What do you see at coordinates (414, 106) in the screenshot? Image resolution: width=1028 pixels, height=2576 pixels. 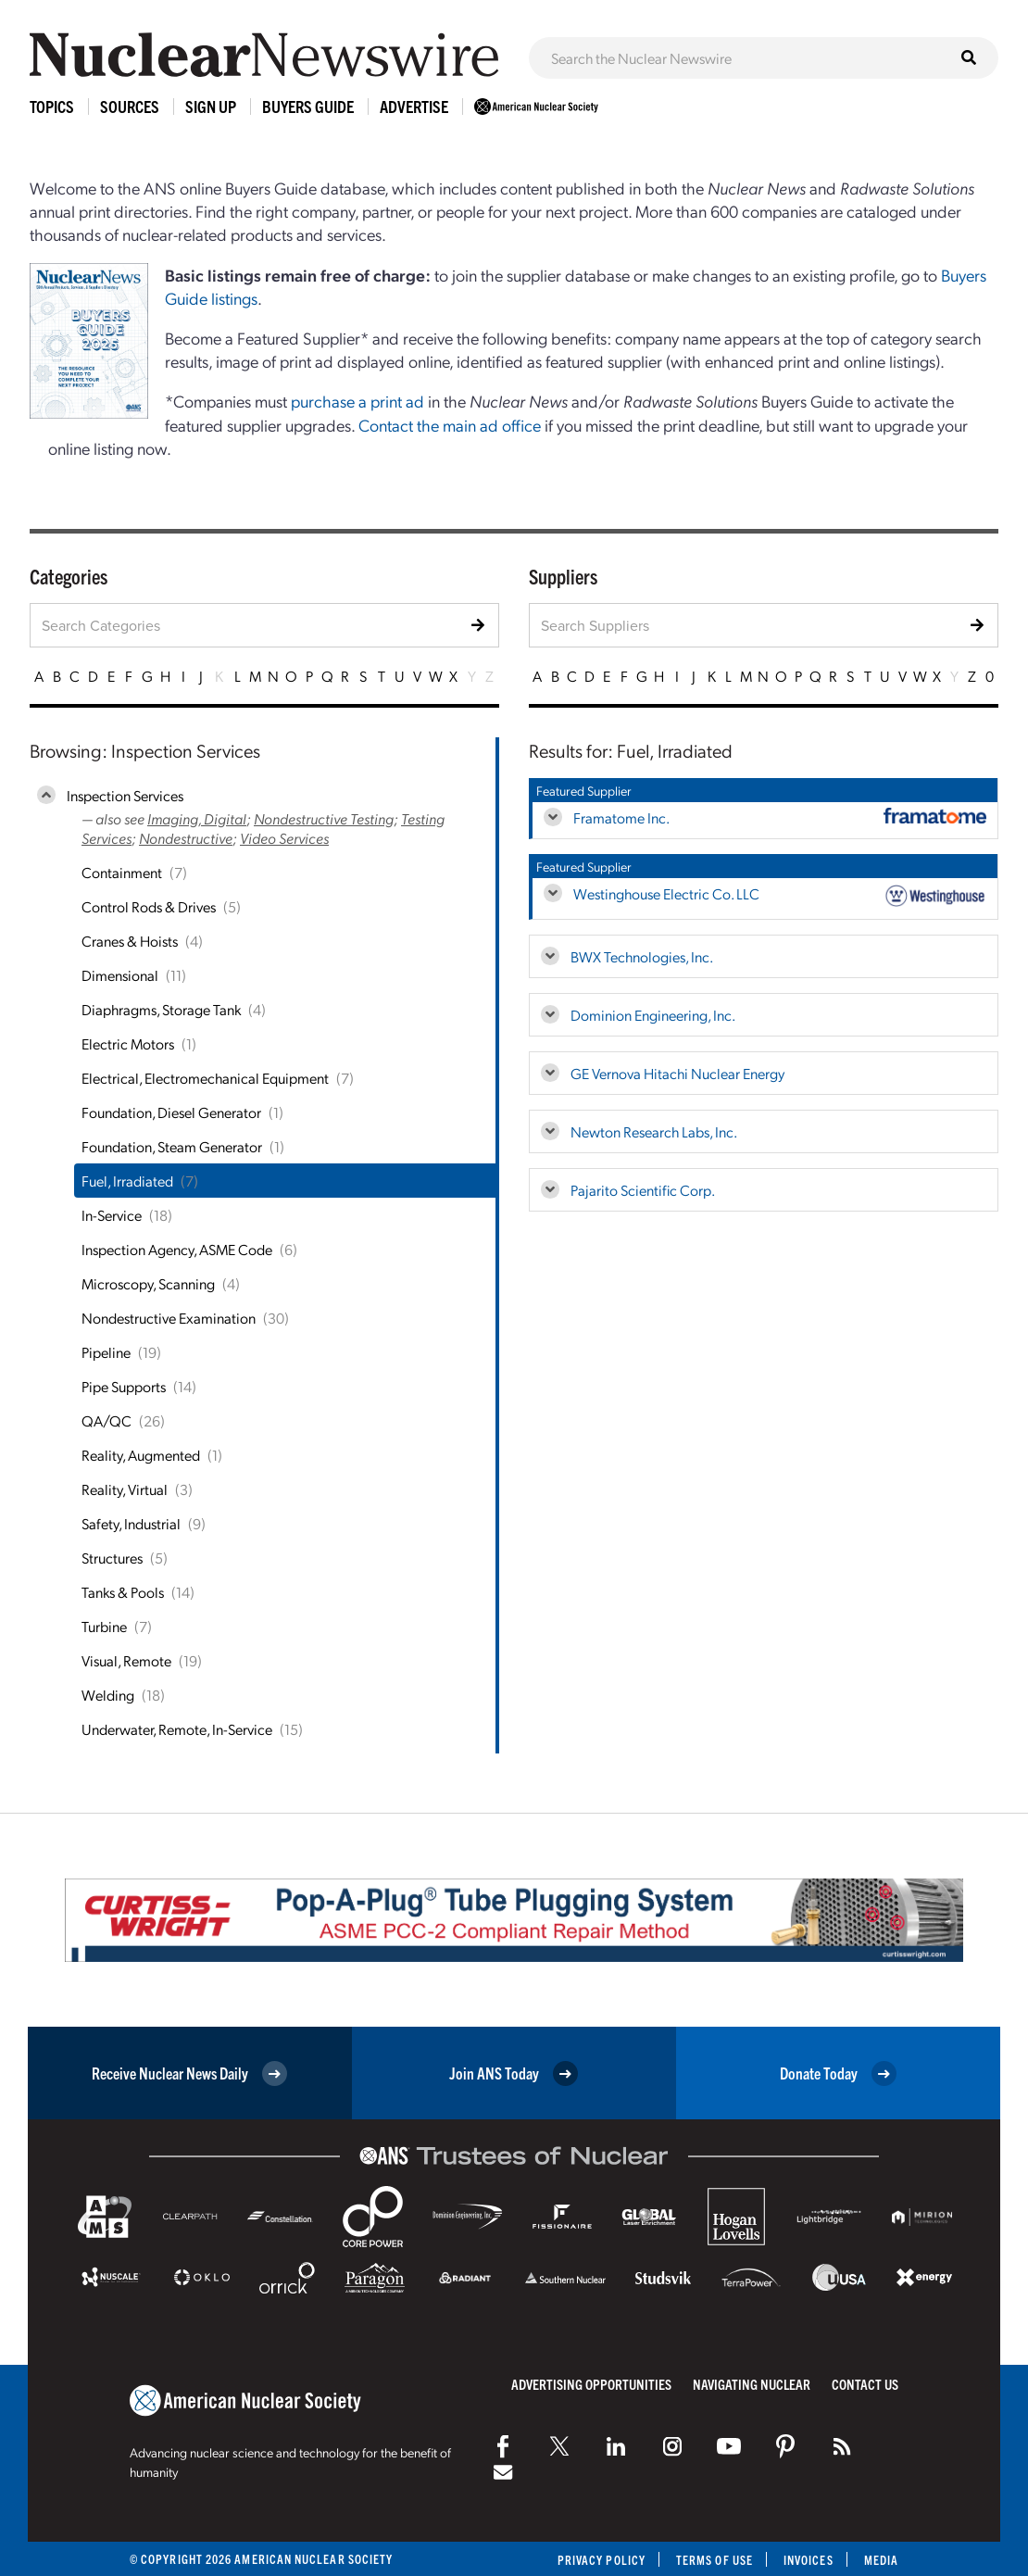 I see `Advertise` at bounding box center [414, 106].